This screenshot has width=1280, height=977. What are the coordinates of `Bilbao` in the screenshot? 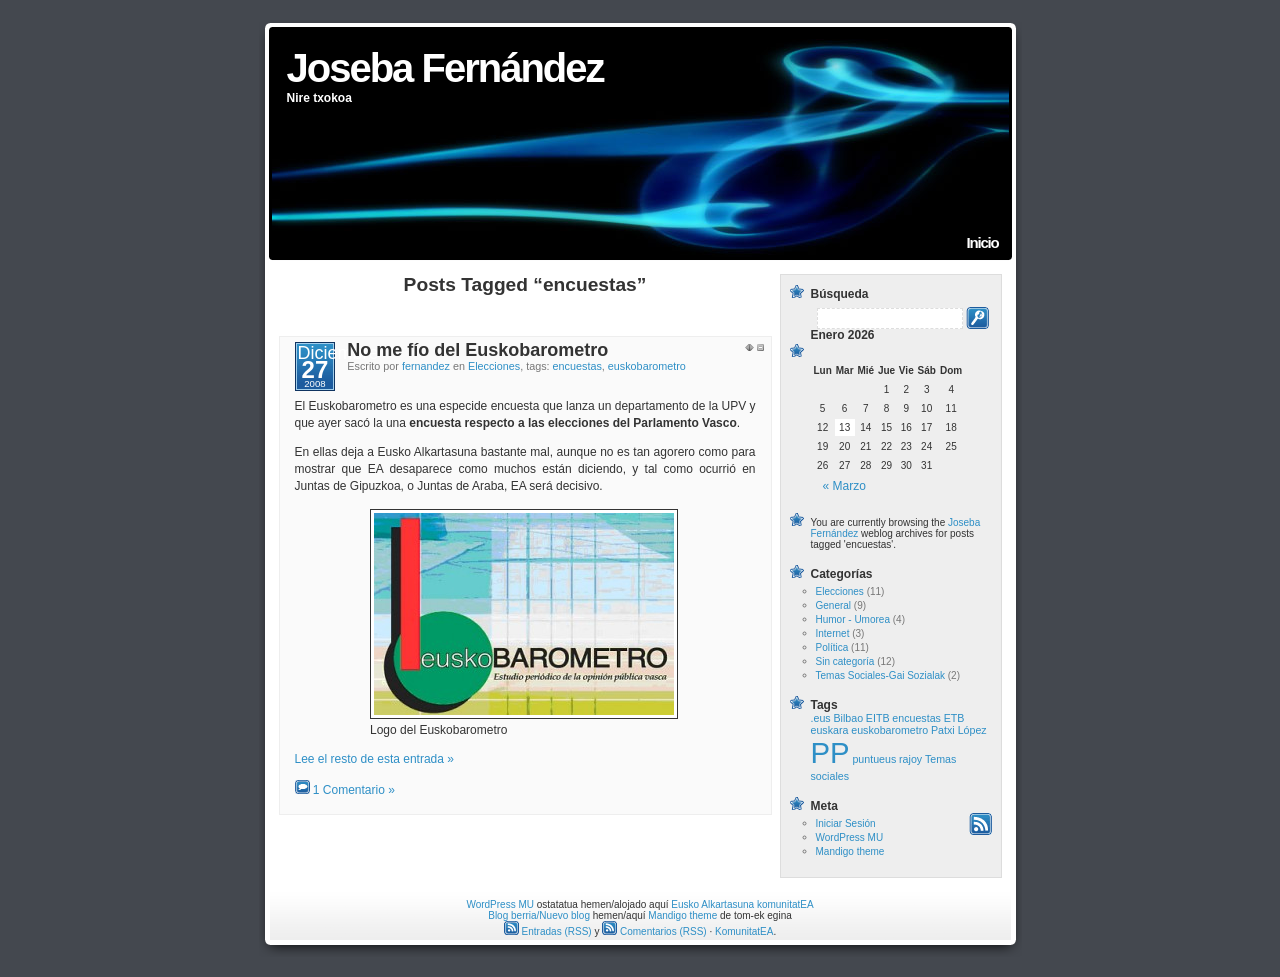 It's located at (848, 718).